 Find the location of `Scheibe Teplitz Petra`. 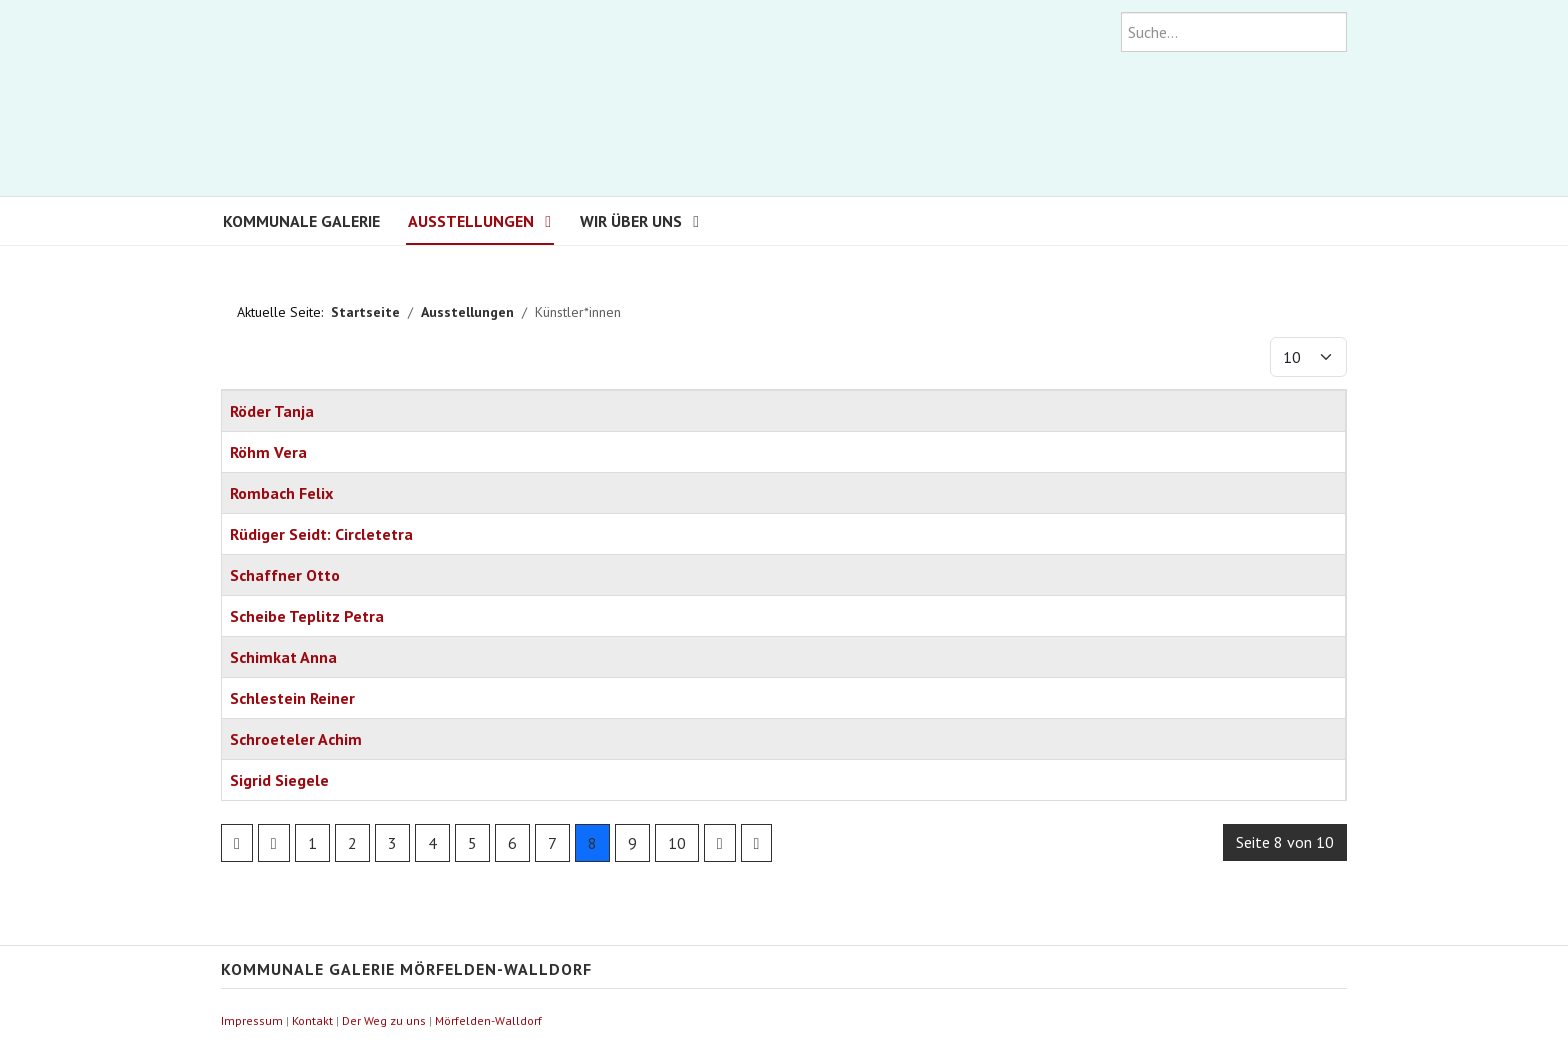

Scheibe Teplitz Petra is located at coordinates (307, 616).